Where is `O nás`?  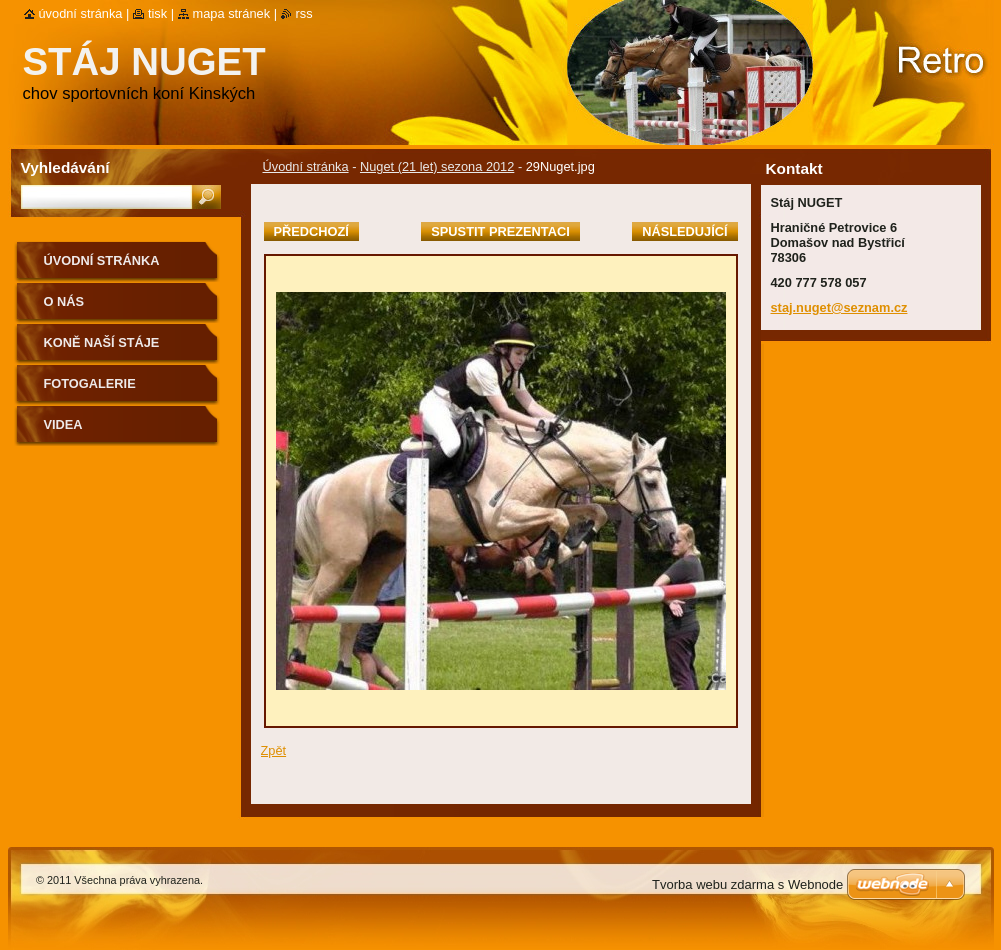
O nás is located at coordinates (64, 301).